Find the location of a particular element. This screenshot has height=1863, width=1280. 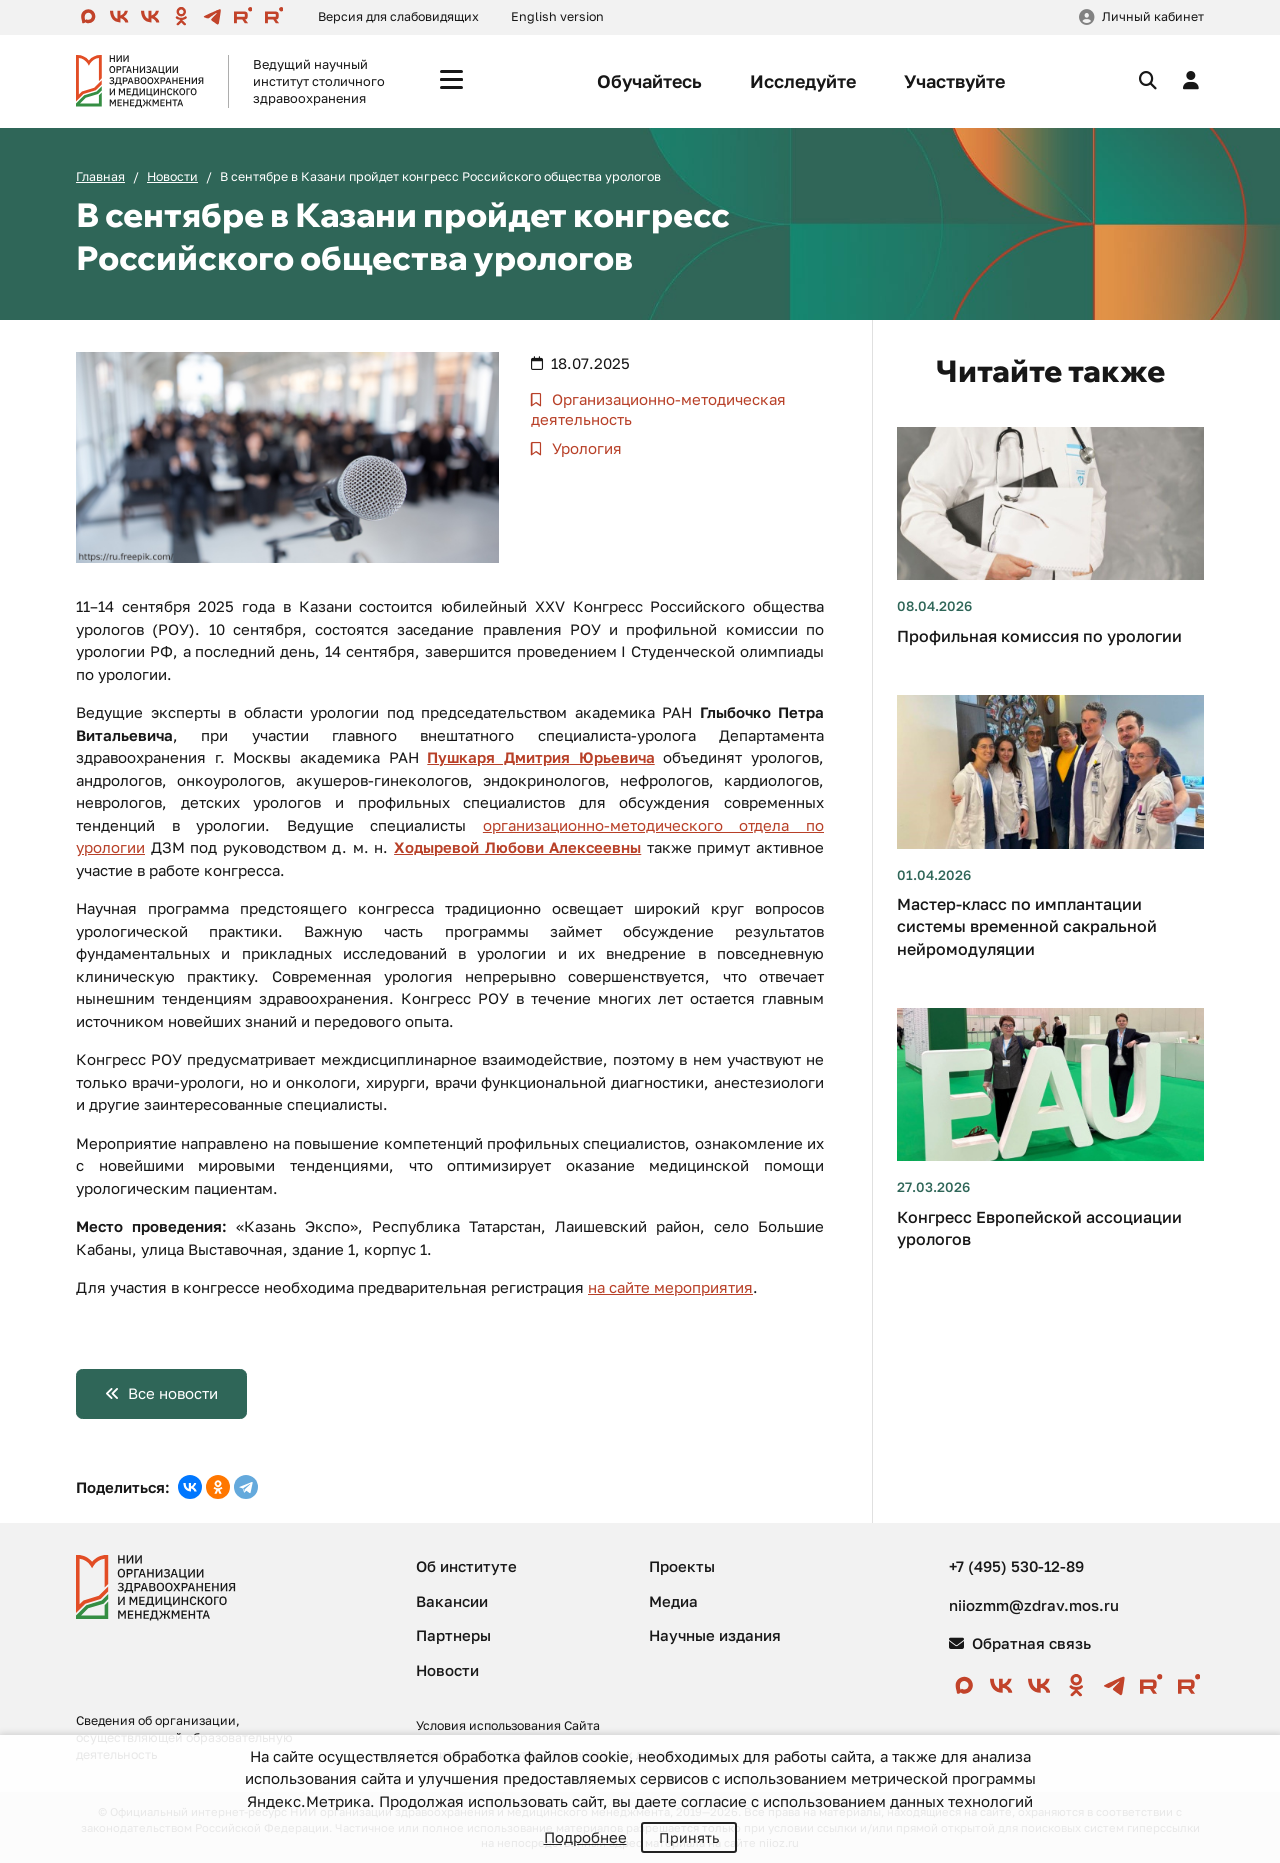

Новости is located at coordinates (172, 176).